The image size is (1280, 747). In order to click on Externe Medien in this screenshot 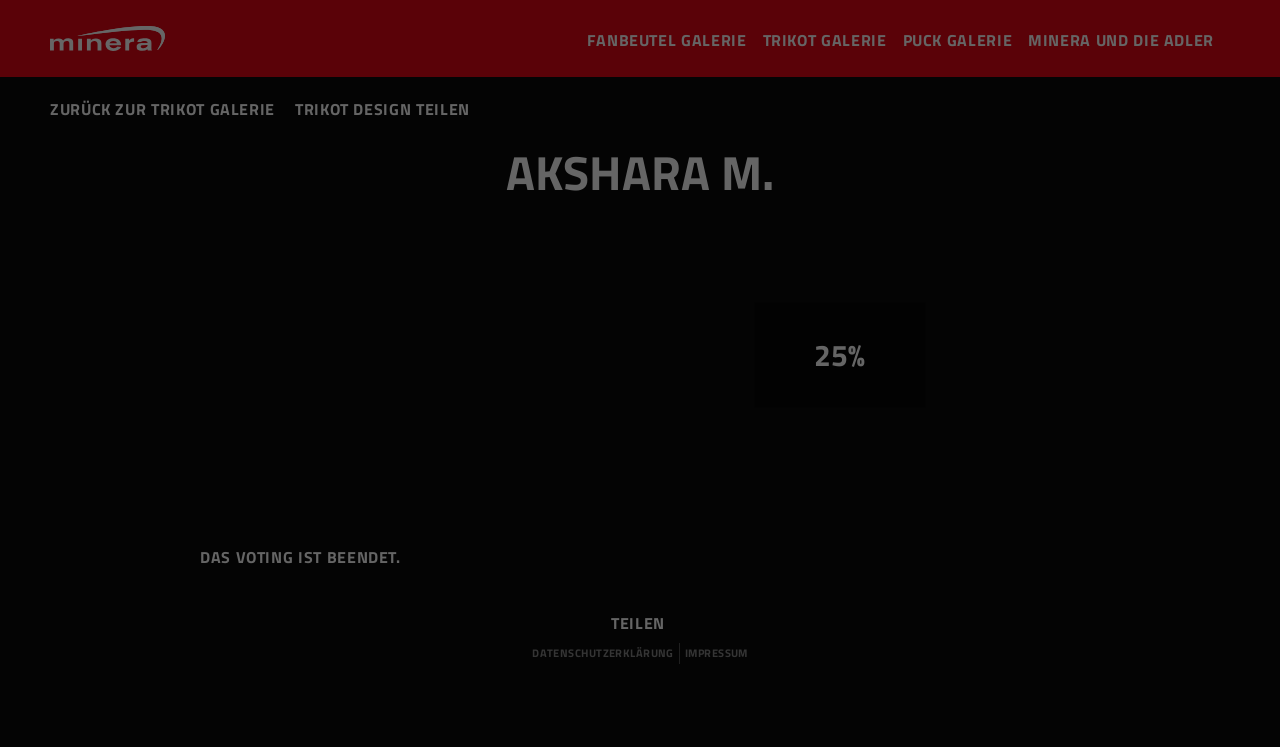, I will do `click(755, 667)`.